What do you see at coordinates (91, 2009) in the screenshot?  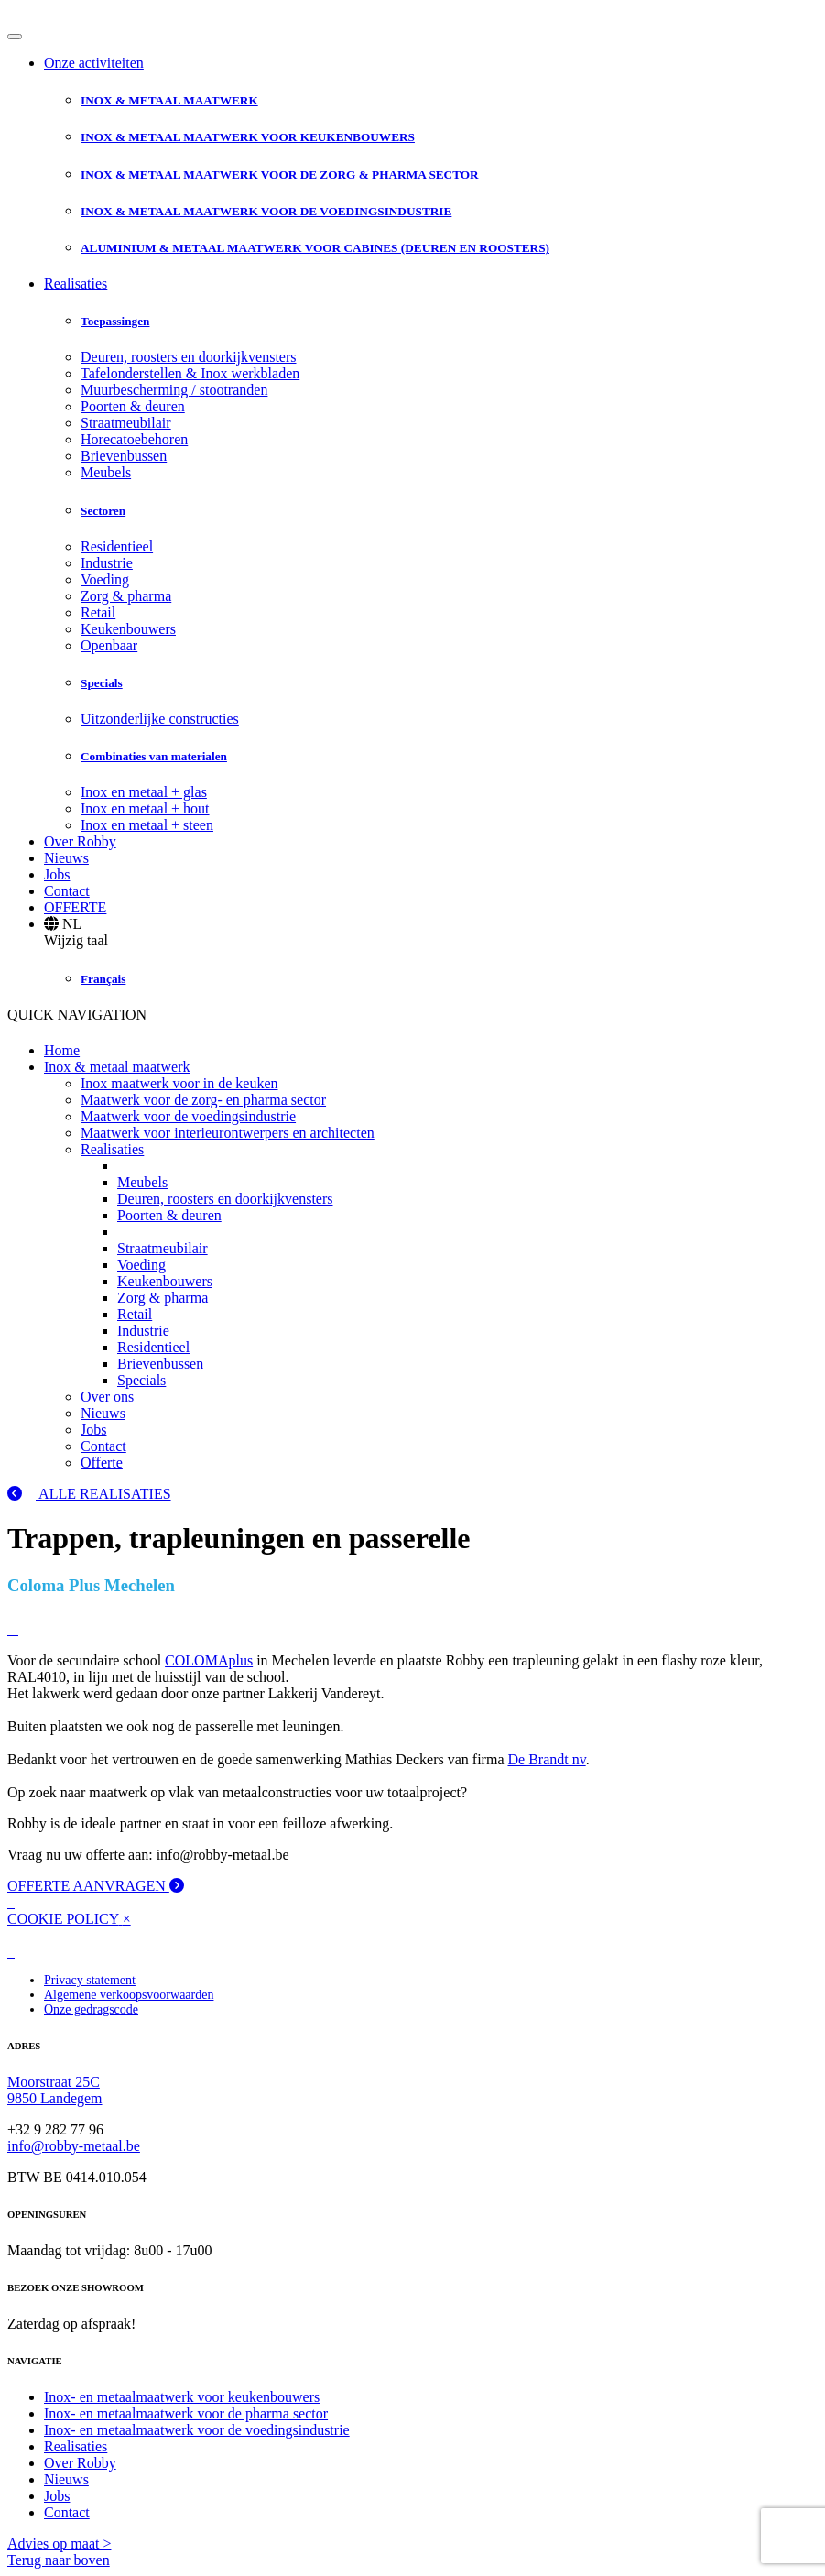 I see `Onze gedragscode` at bounding box center [91, 2009].